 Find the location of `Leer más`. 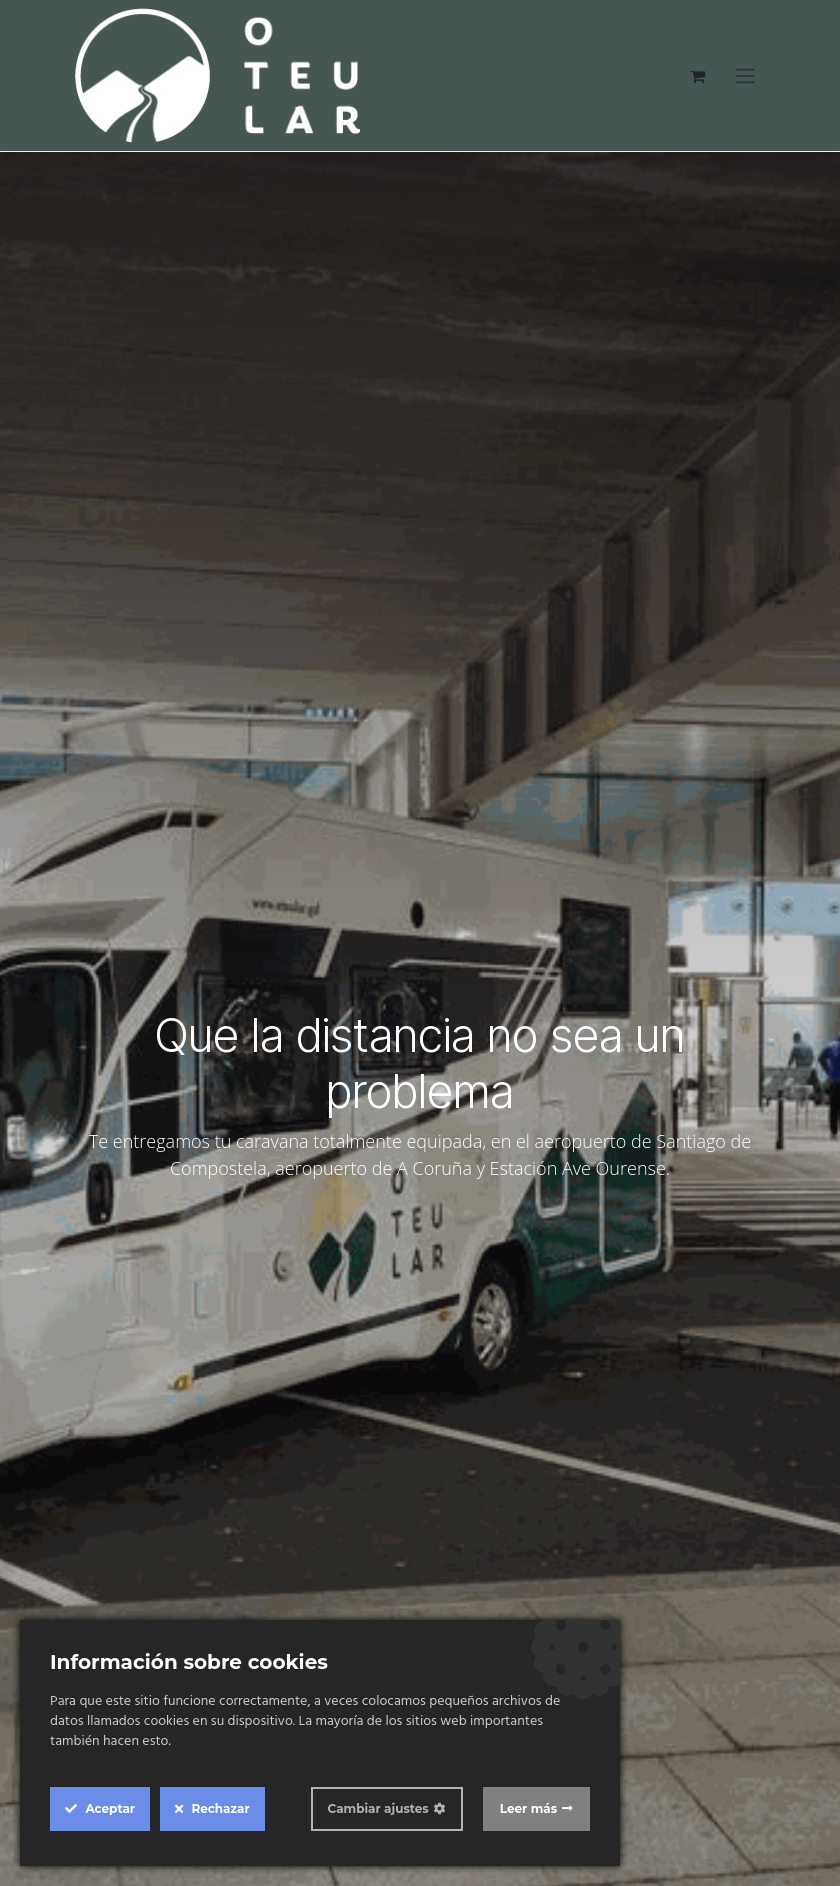

Leer más is located at coordinates (528, 1808).